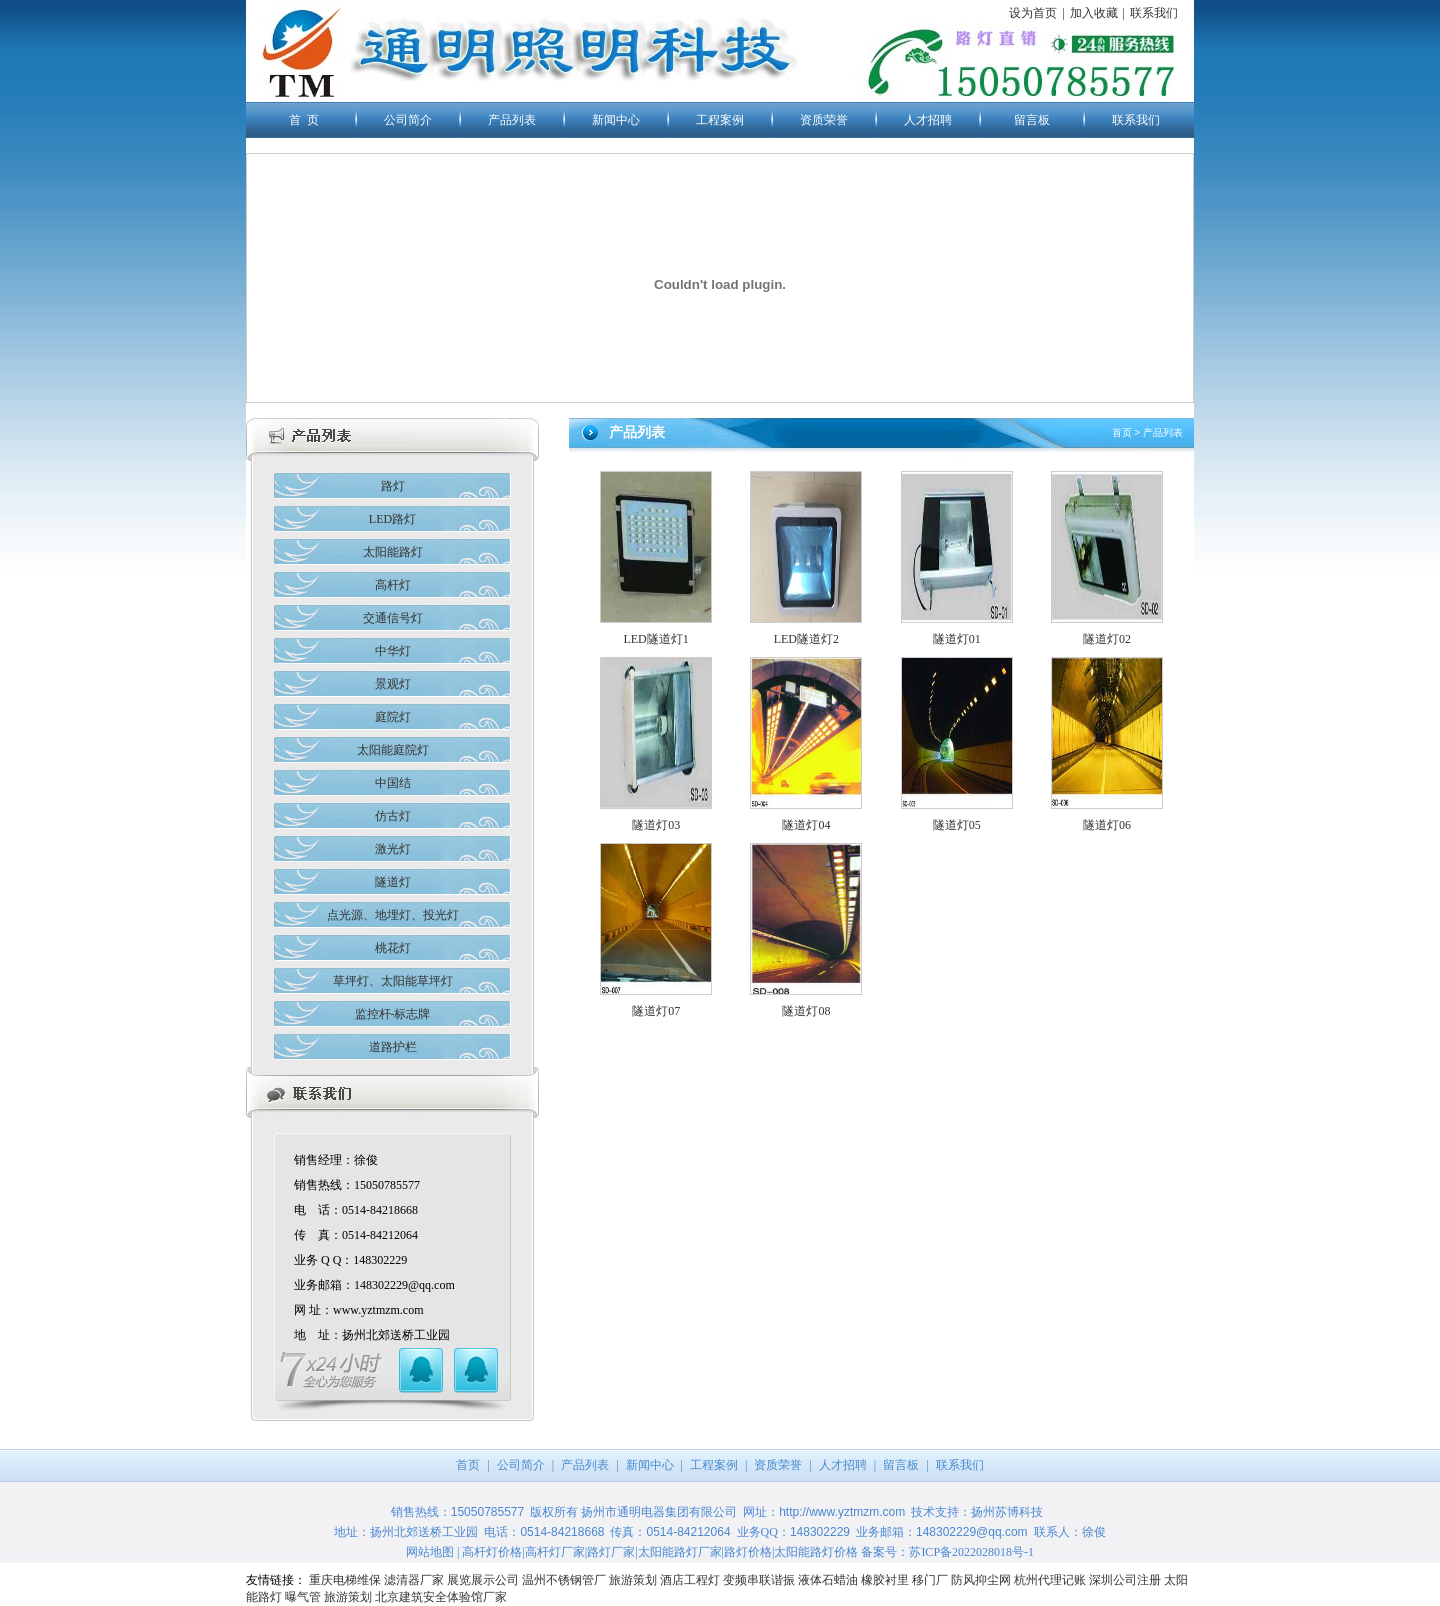 The width and height of the screenshot is (1440, 1606). What do you see at coordinates (1122, 432) in the screenshot?
I see `首页` at bounding box center [1122, 432].